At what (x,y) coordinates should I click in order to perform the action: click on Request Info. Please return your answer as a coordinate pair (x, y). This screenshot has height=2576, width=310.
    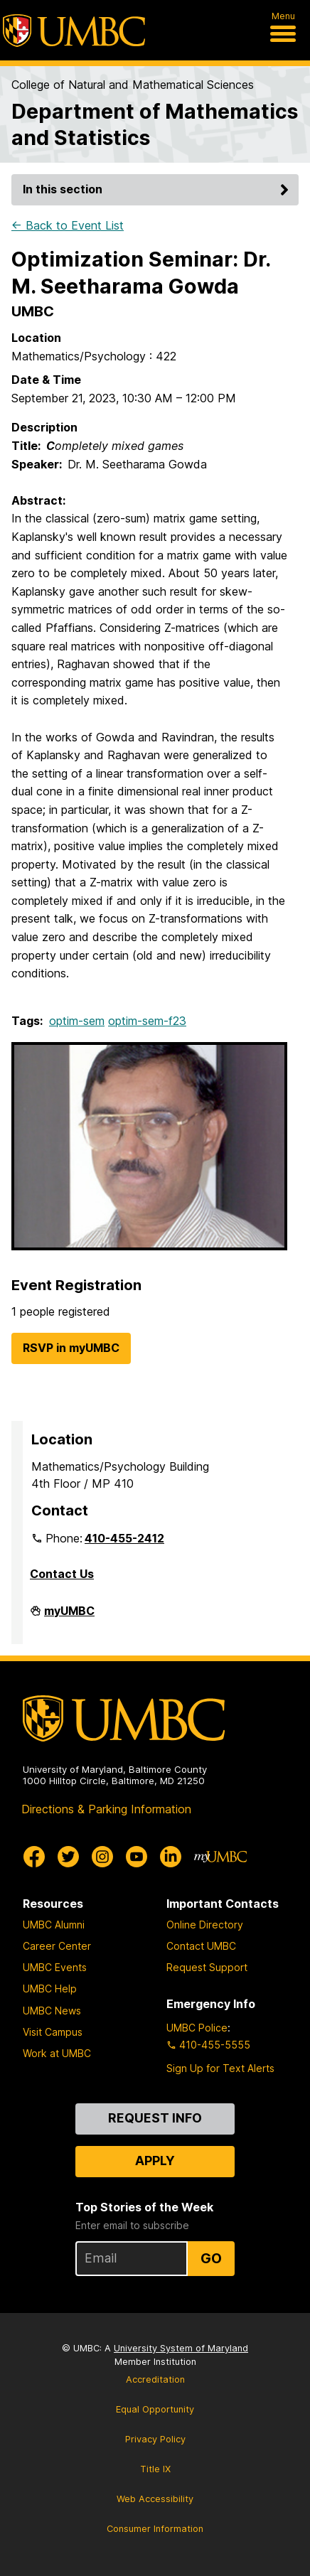
    Looking at the image, I should click on (155, 2117).